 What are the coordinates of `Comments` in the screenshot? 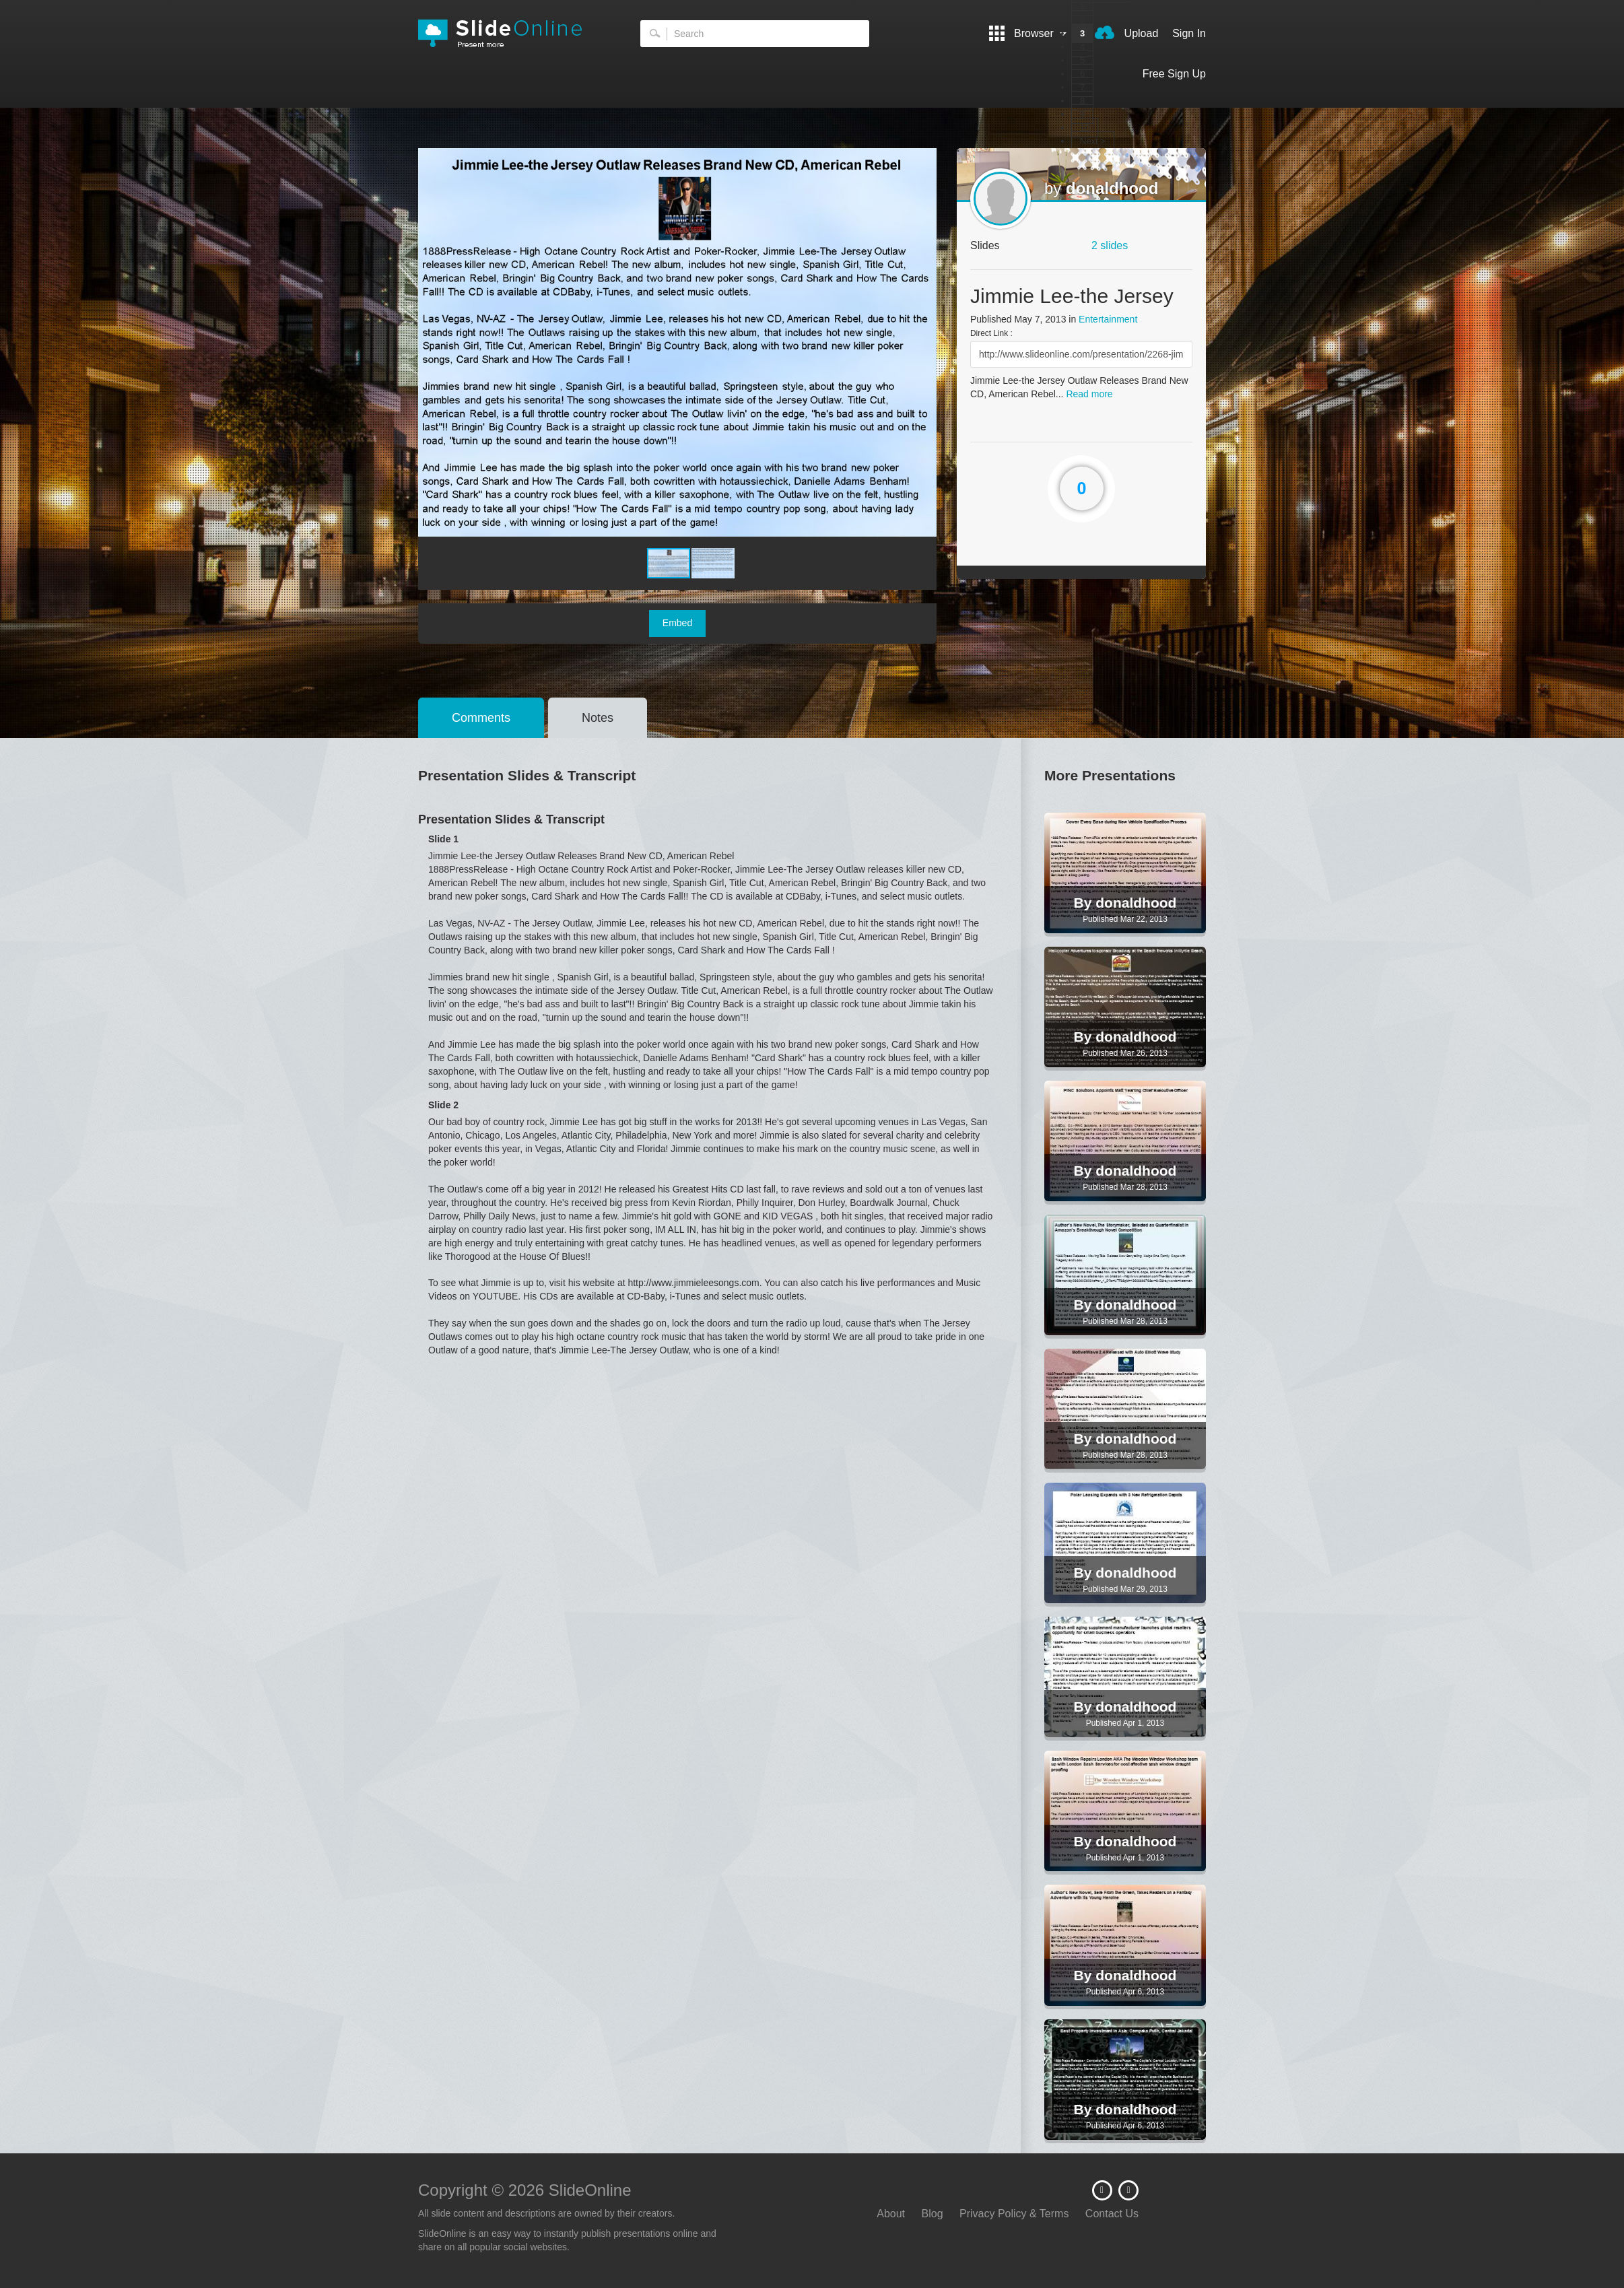 It's located at (481, 718).